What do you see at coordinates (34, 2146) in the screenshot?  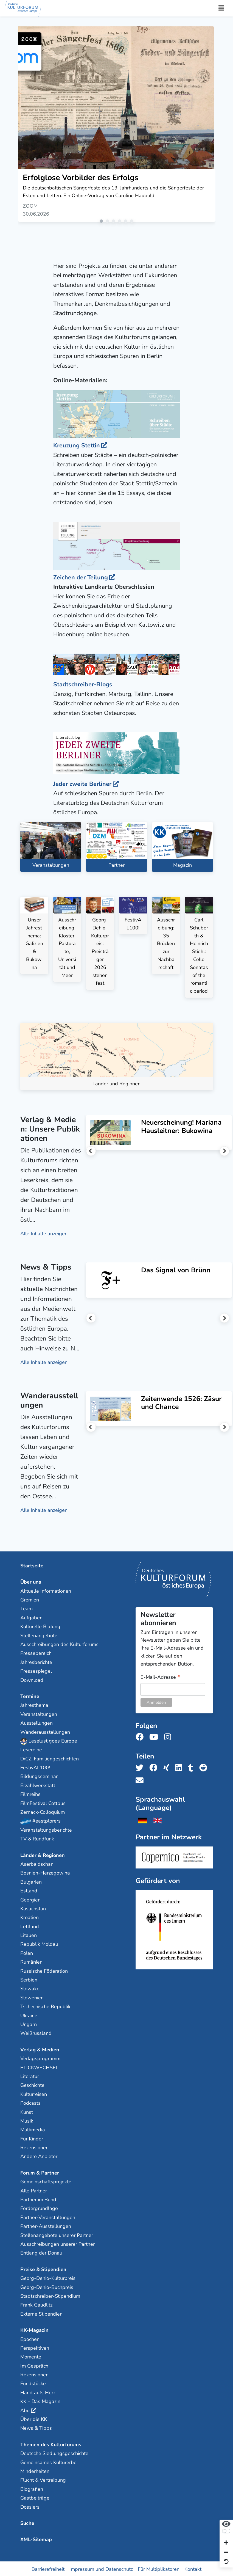 I see `Rezensionen` at bounding box center [34, 2146].